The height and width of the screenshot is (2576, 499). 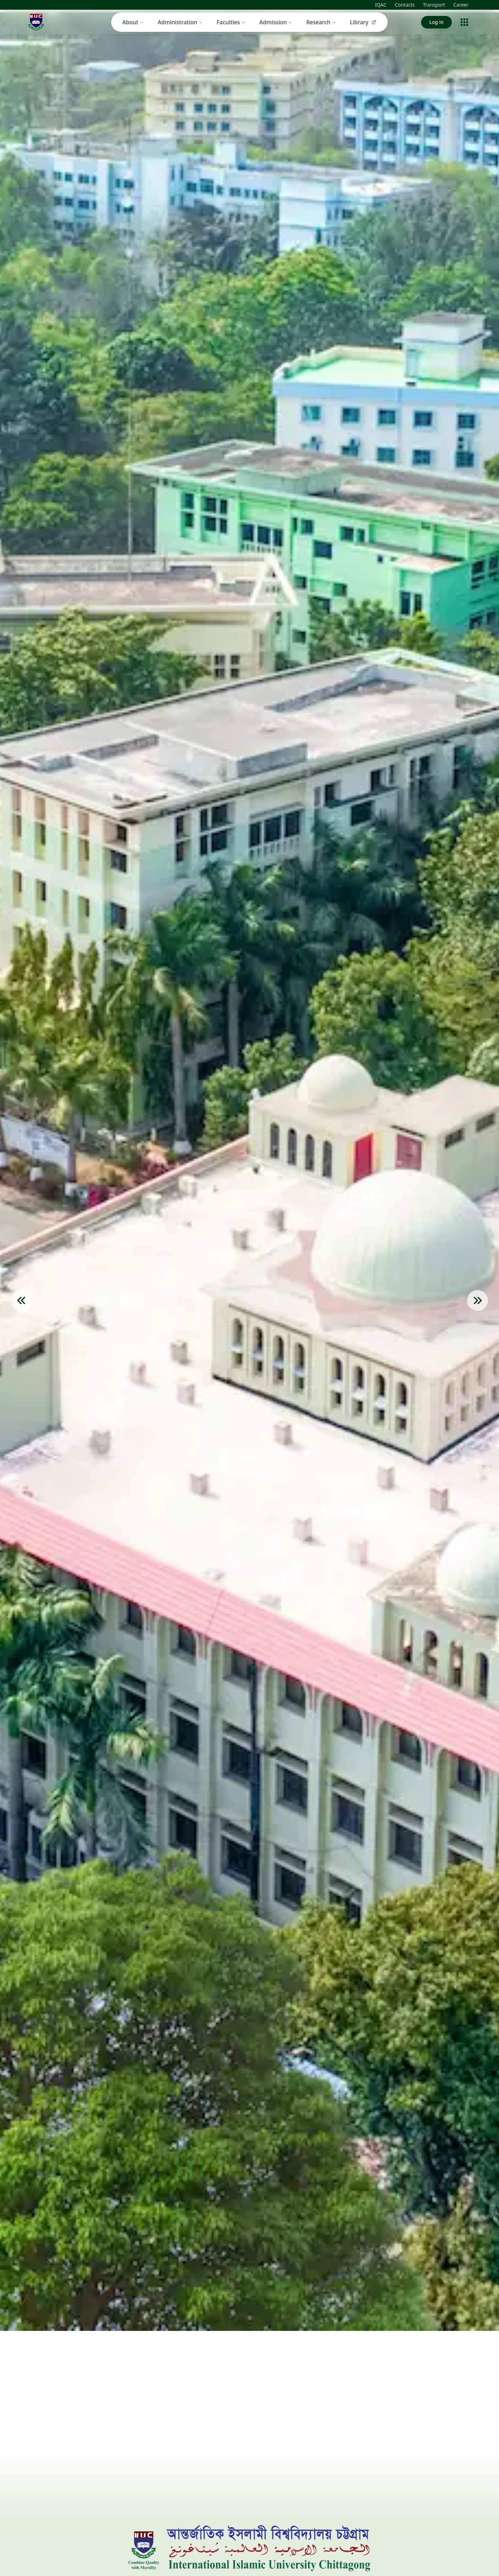 I want to click on [Next Slide], so click(x=477, y=1300).